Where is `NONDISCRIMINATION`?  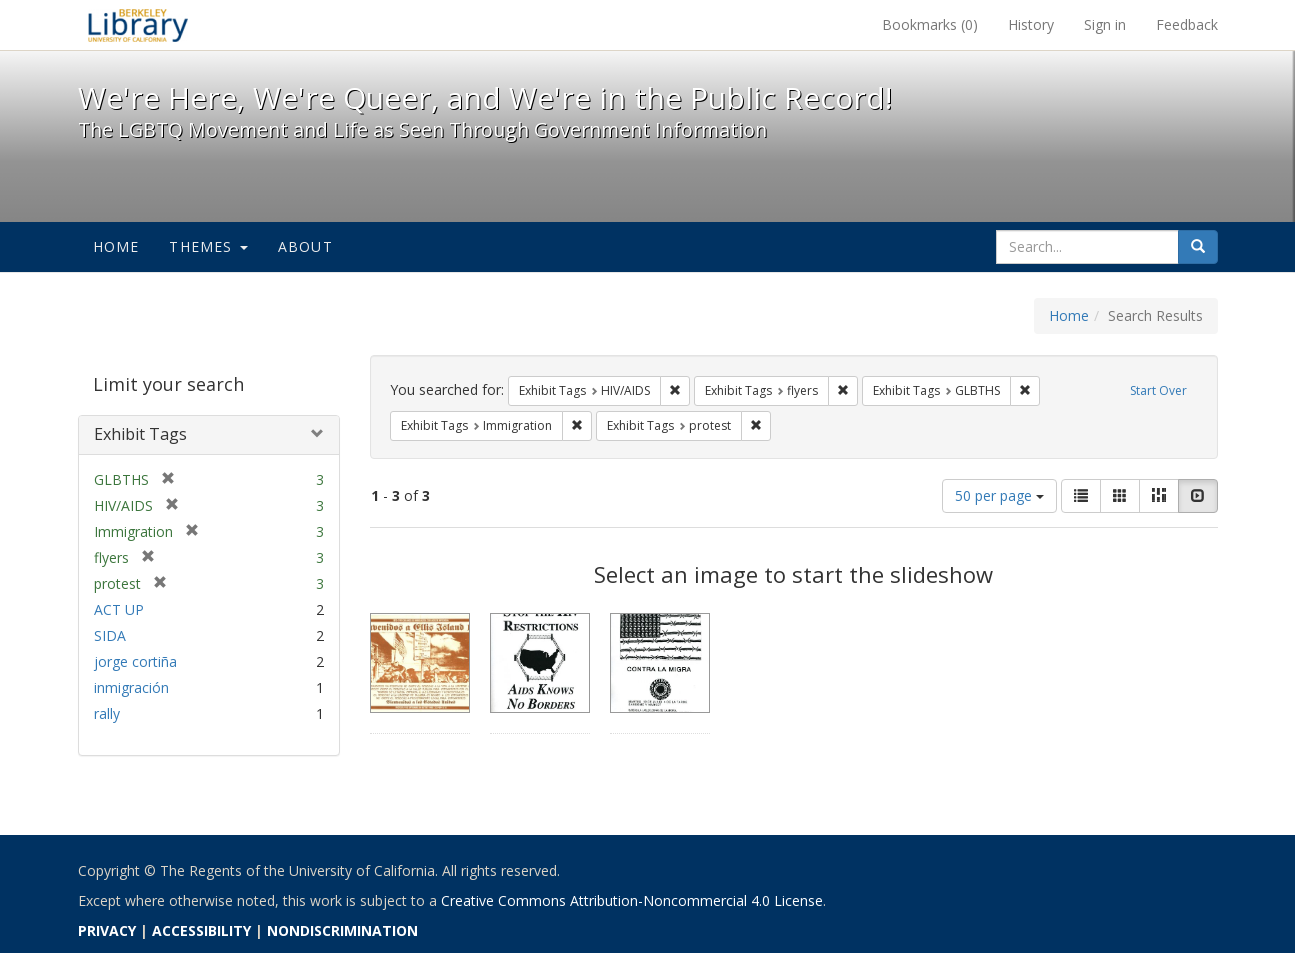
NONDISCRIMINATION is located at coordinates (342, 930).